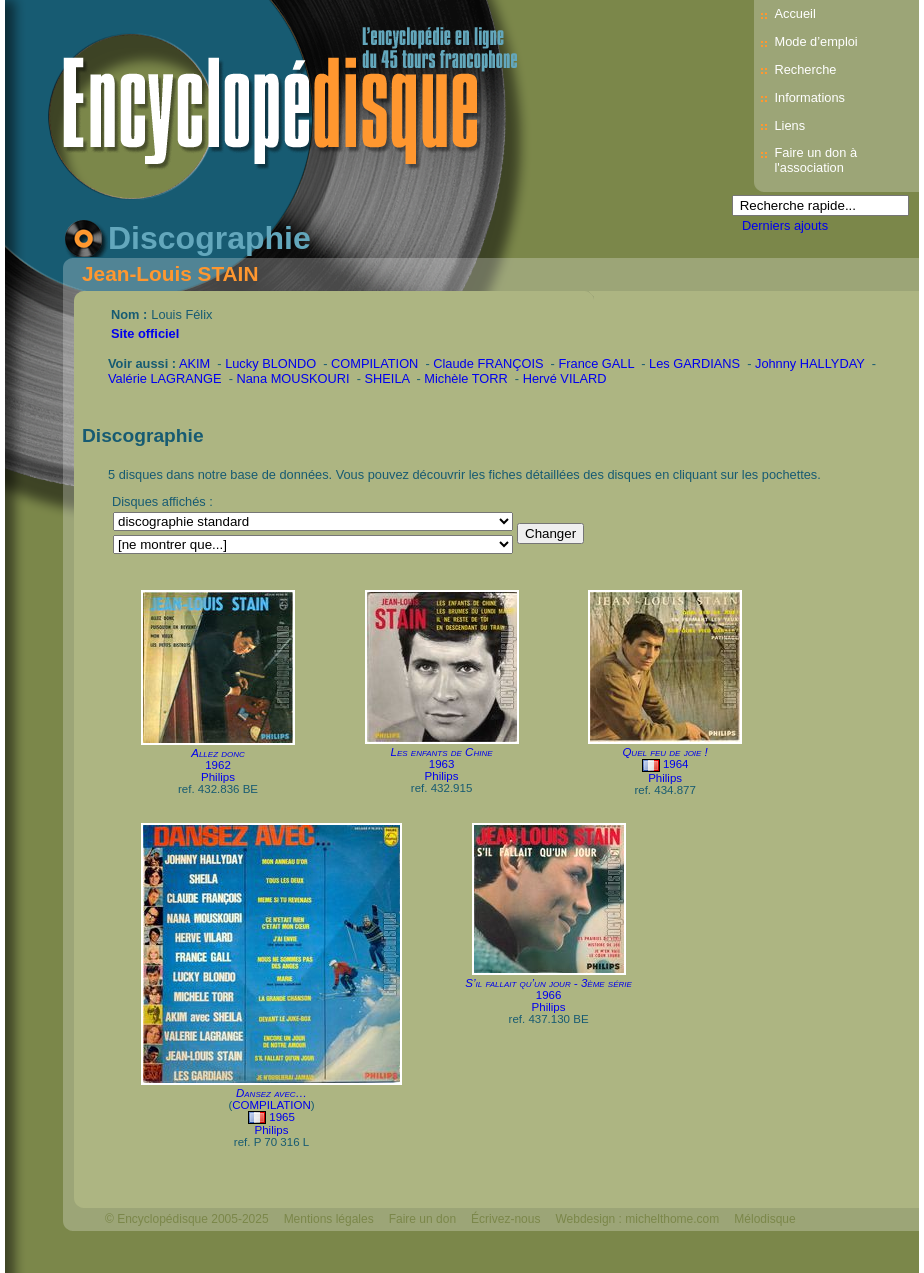 The height and width of the screenshot is (1273, 924). Describe the element at coordinates (815, 160) in the screenshot. I see `Faire un don à l'association` at that location.